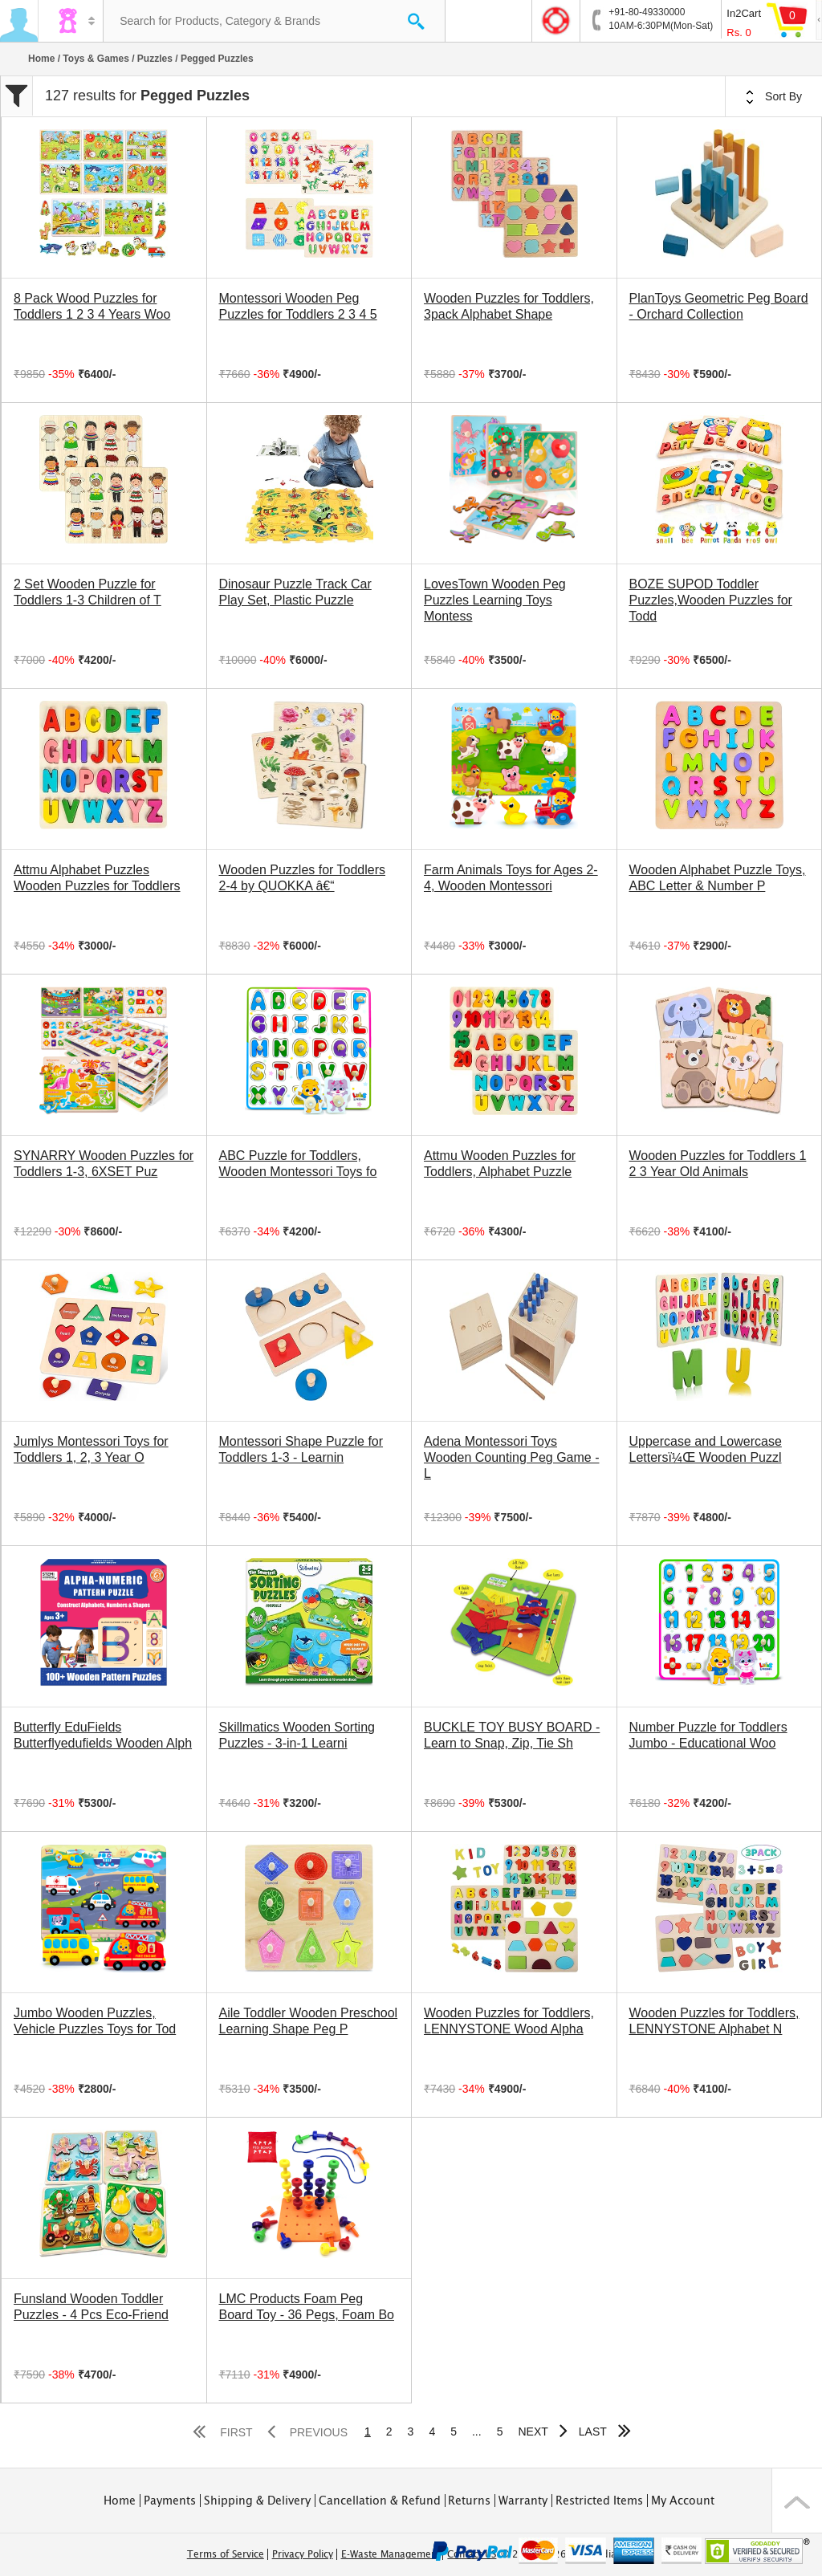  What do you see at coordinates (714, 2021) in the screenshot?
I see `Wooden Puzzles for Toddlers, LENNYSTONE Alphabet N` at bounding box center [714, 2021].